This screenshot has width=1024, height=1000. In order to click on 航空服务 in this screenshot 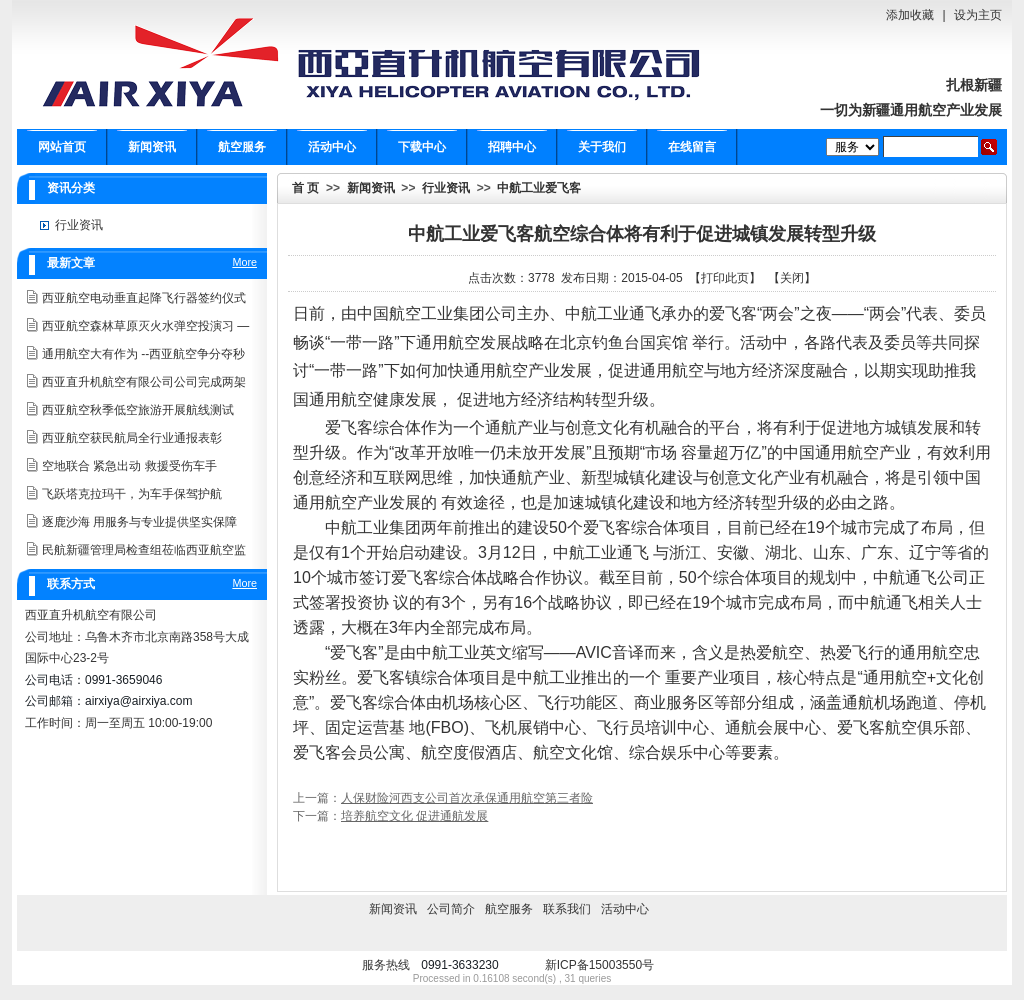, I will do `click(242, 147)`.